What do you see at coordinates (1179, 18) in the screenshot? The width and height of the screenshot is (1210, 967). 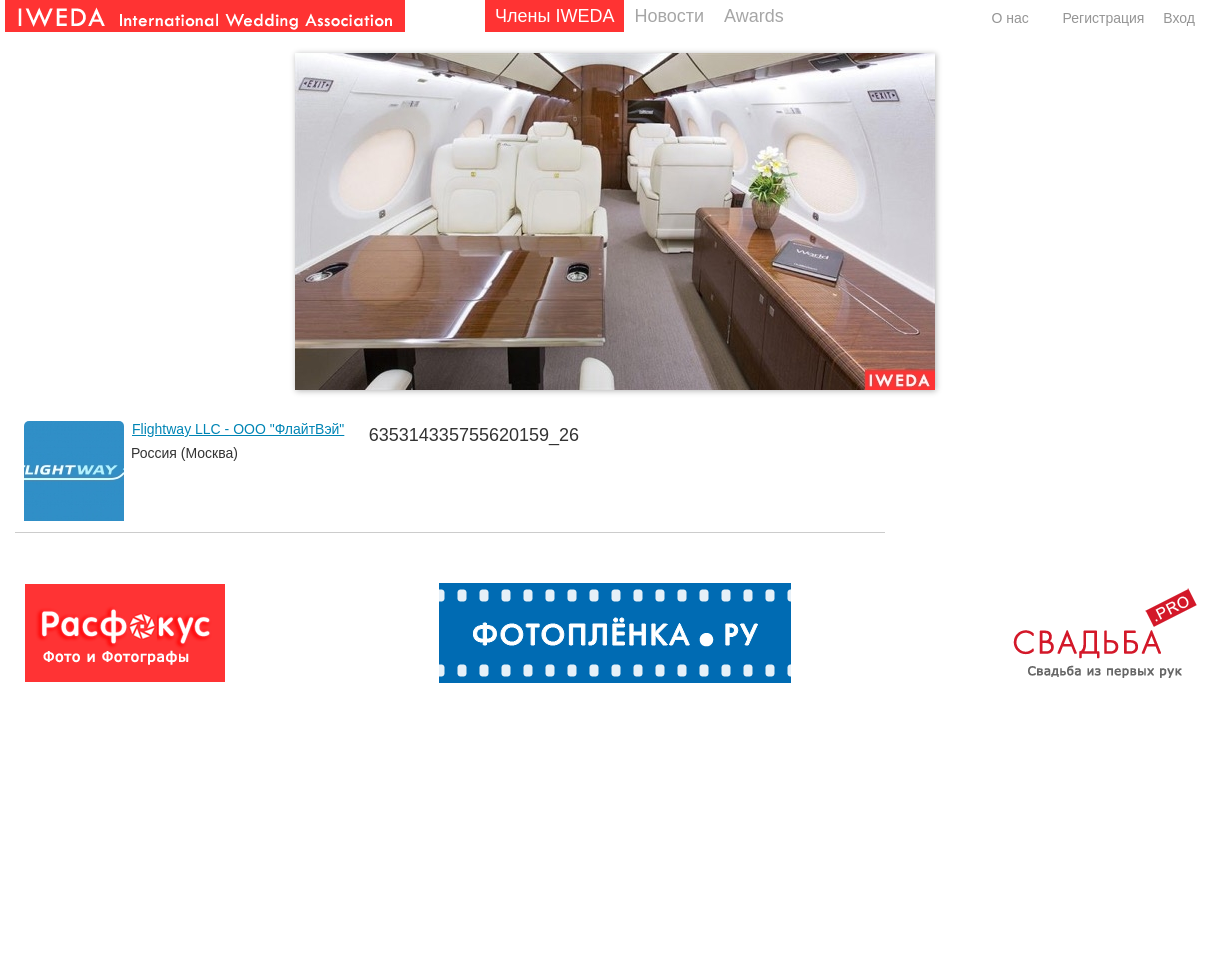 I see `Вход` at bounding box center [1179, 18].